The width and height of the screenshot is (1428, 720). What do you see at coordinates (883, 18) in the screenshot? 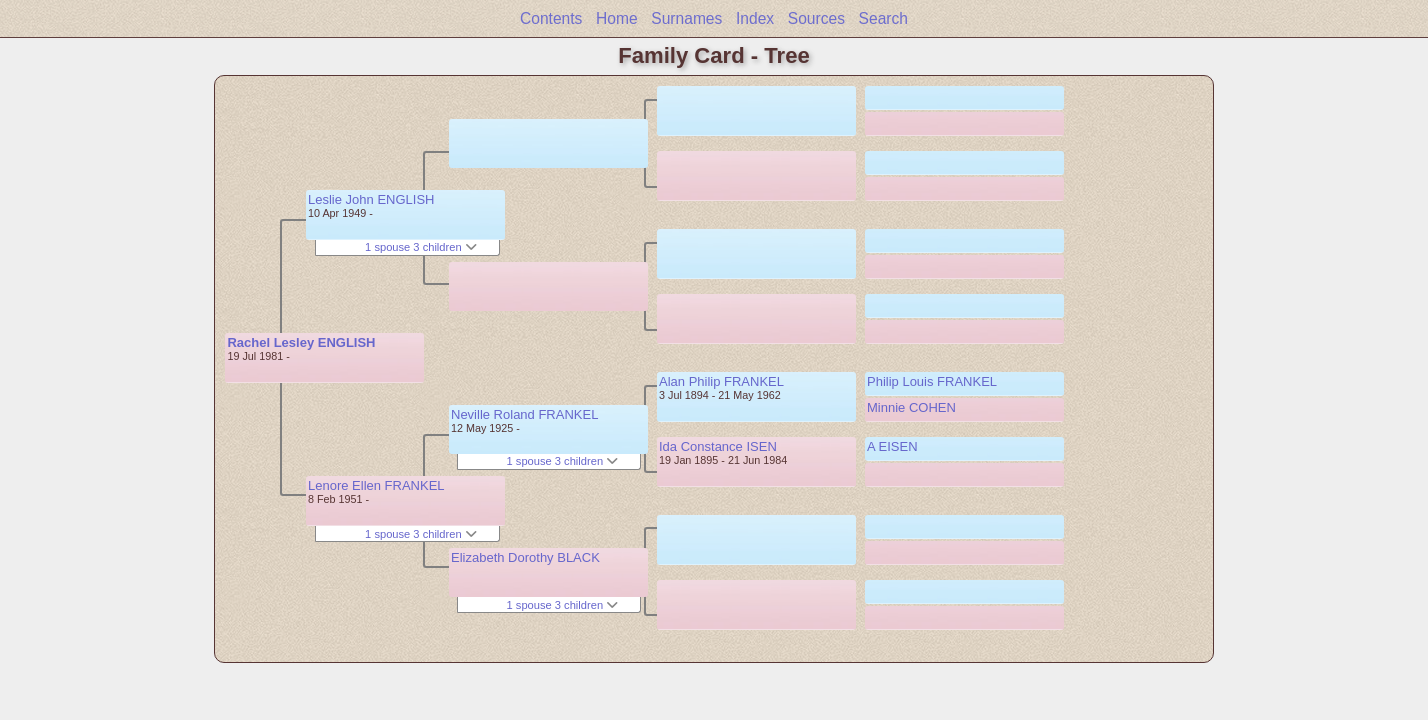
I see `Search` at bounding box center [883, 18].